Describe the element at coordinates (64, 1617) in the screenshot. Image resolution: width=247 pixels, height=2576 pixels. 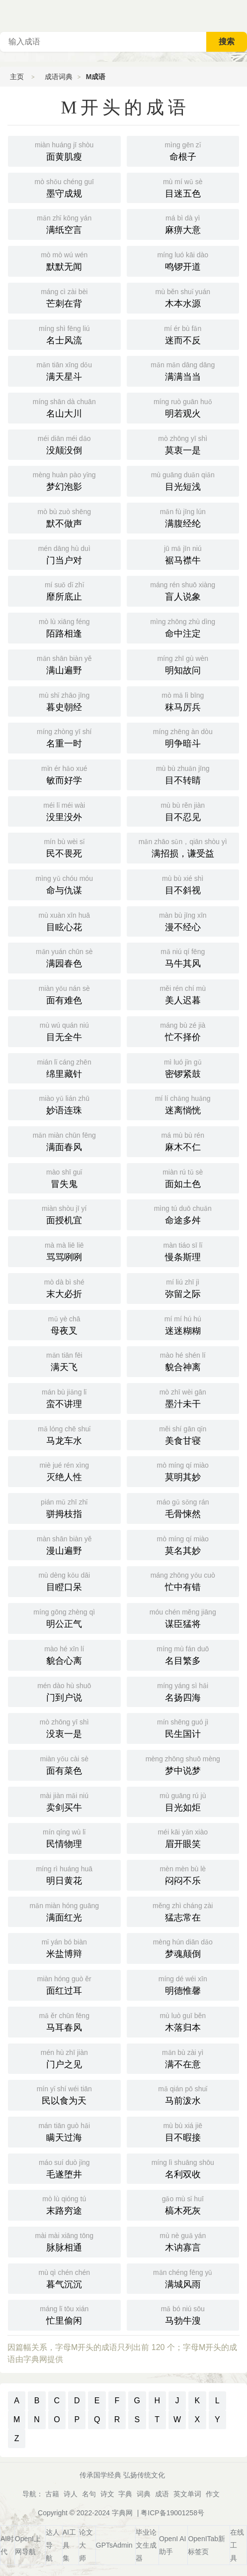
I see `明公正气` at that location.